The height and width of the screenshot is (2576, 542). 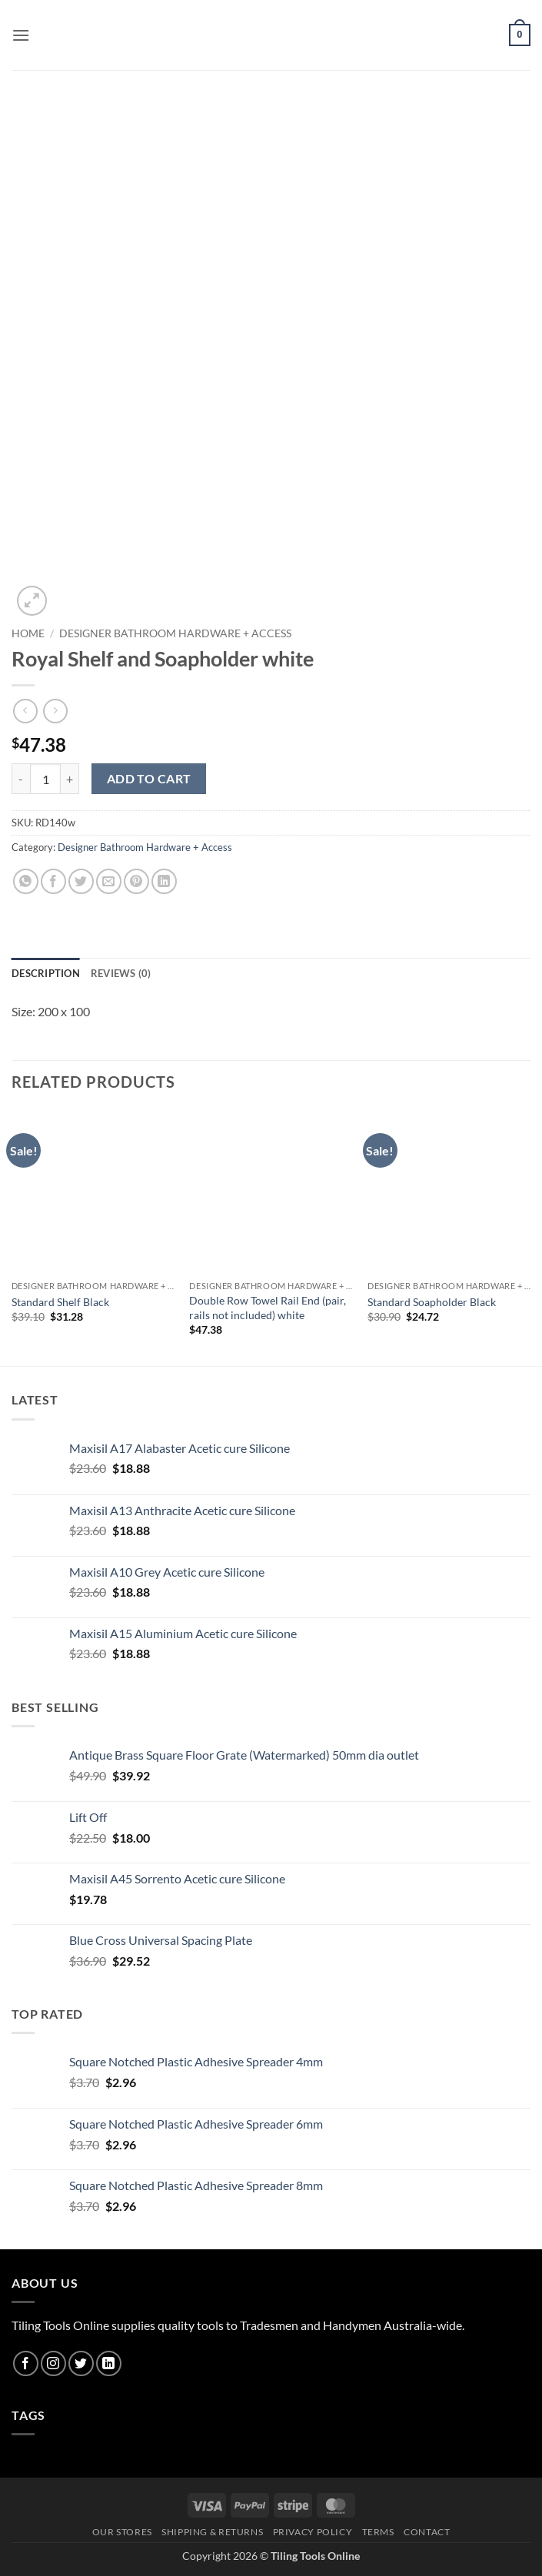 What do you see at coordinates (81, 2363) in the screenshot?
I see `[Follow on Twitter]` at bounding box center [81, 2363].